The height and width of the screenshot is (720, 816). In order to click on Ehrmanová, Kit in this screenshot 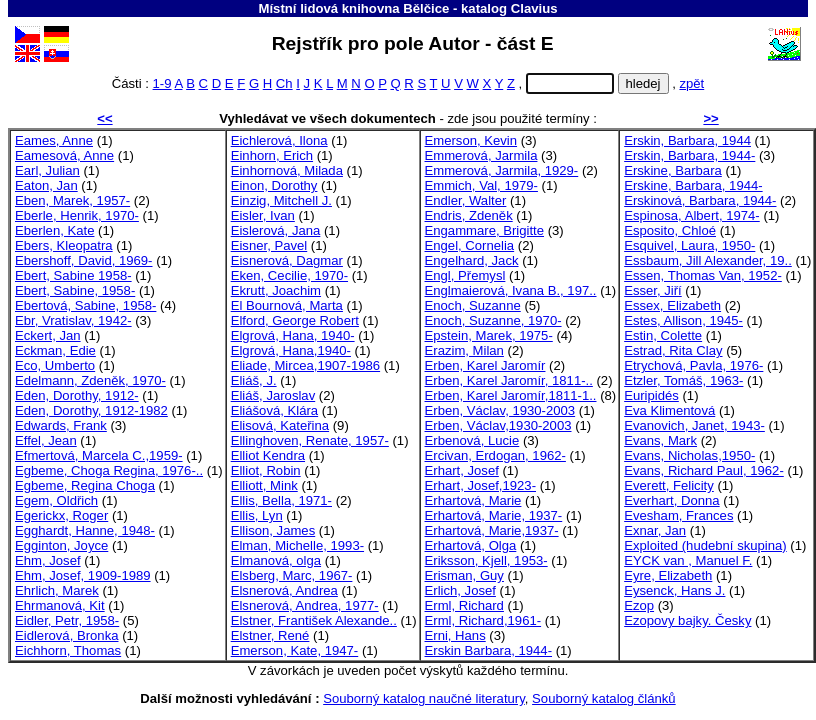, I will do `click(60, 605)`.